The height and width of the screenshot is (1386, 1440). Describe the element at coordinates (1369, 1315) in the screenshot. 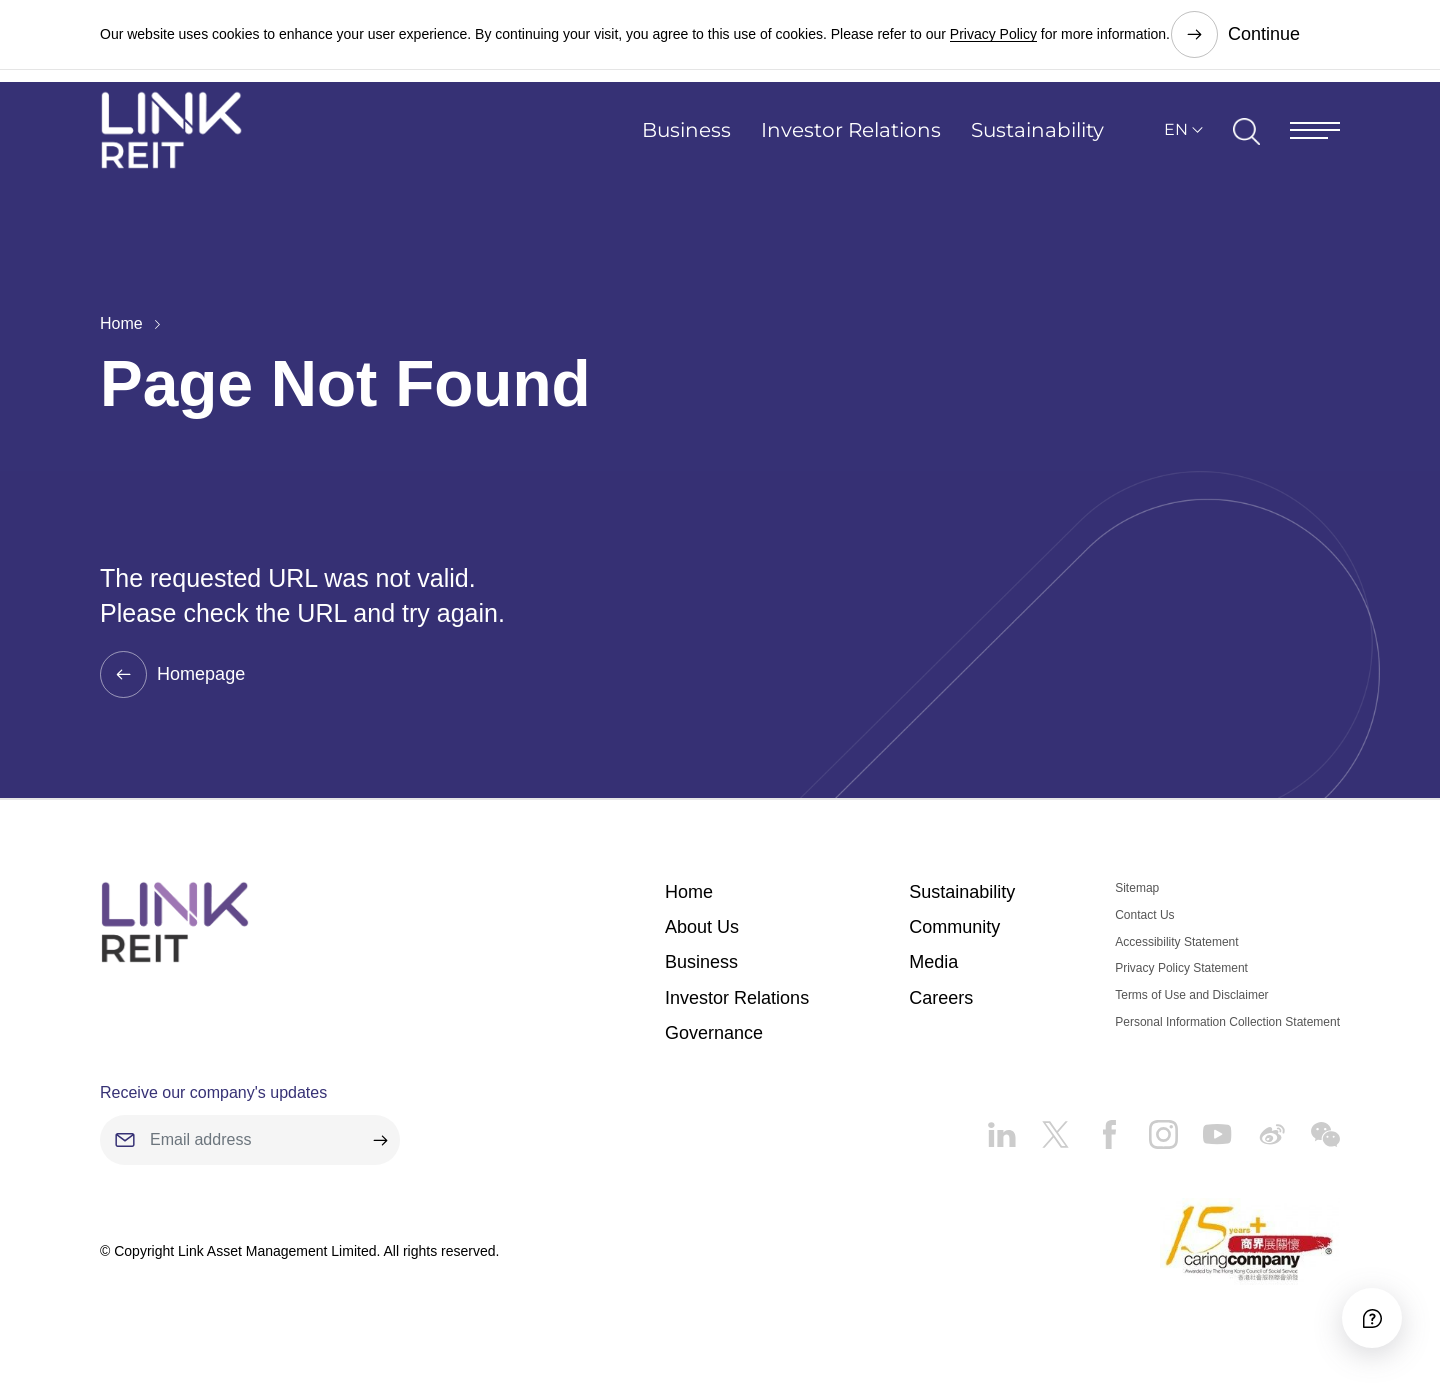

I see `[Accessibility]` at that location.